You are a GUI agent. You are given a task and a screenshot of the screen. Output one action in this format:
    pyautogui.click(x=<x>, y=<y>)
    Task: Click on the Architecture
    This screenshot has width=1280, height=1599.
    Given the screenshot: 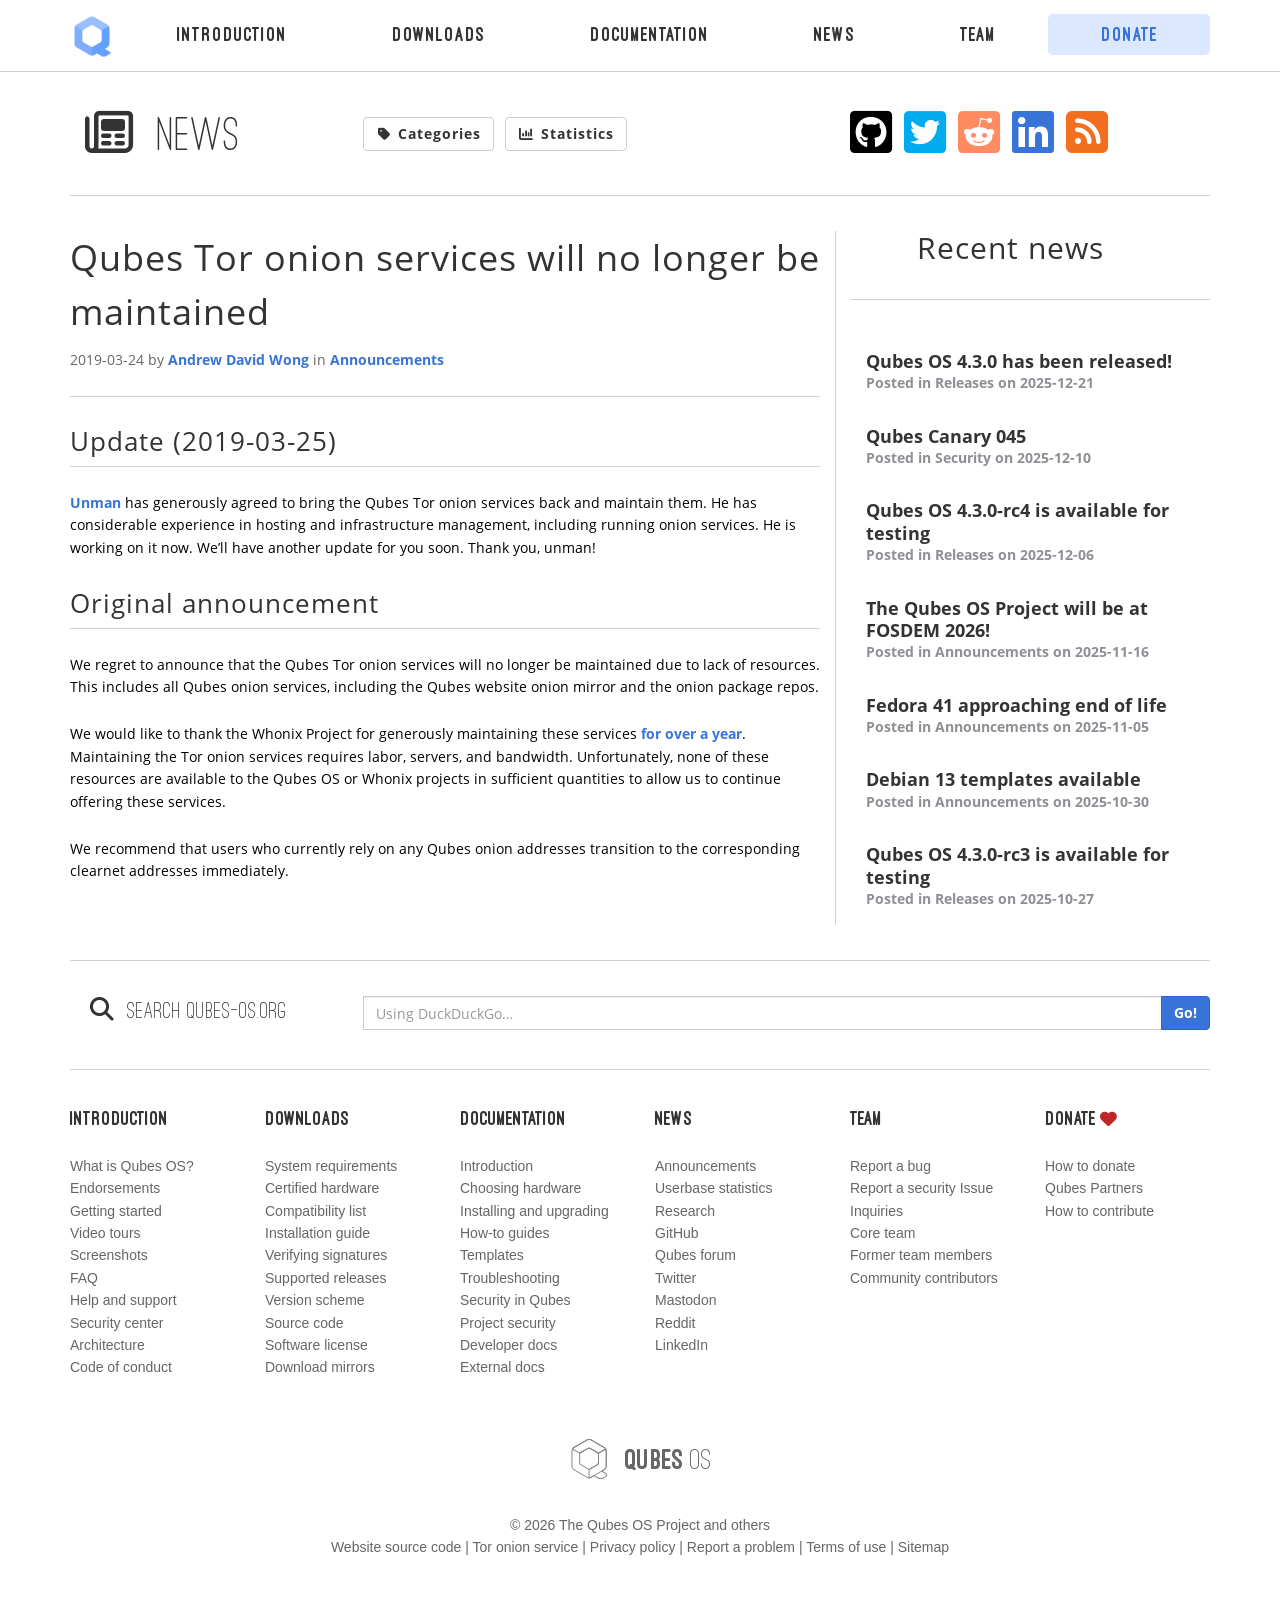 What is the action you would take?
    pyautogui.click(x=107, y=1345)
    